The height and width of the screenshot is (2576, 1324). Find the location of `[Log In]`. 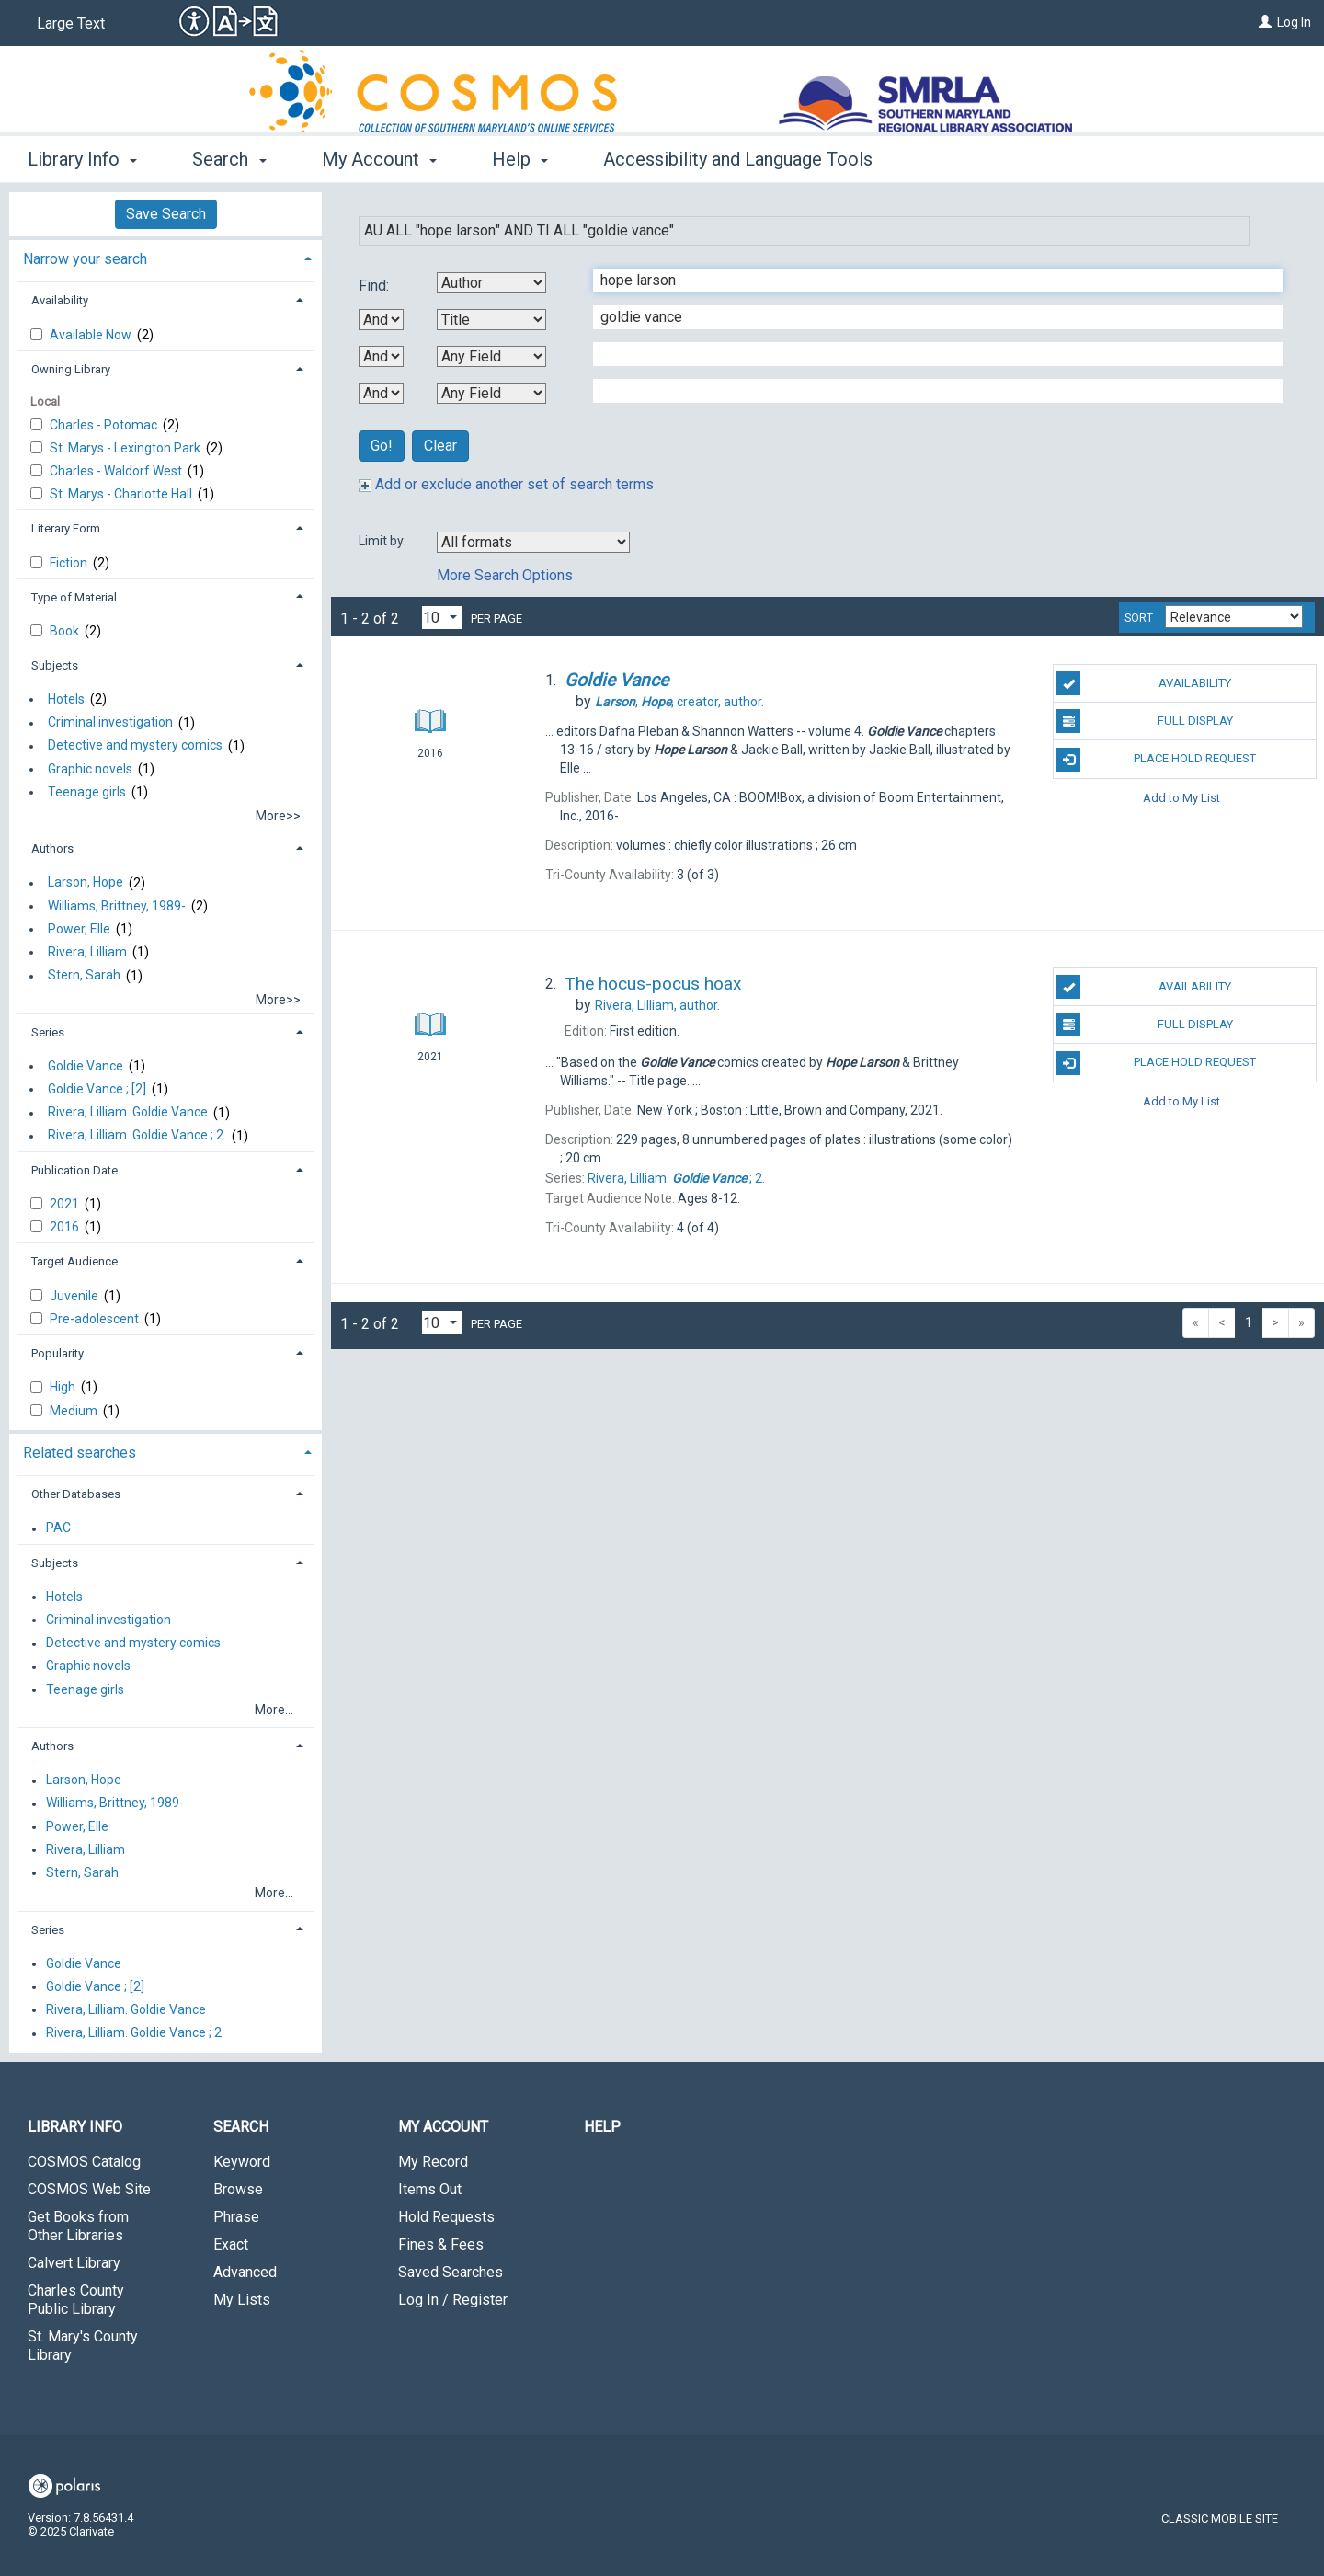

[Log In] is located at coordinates (1265, 22).